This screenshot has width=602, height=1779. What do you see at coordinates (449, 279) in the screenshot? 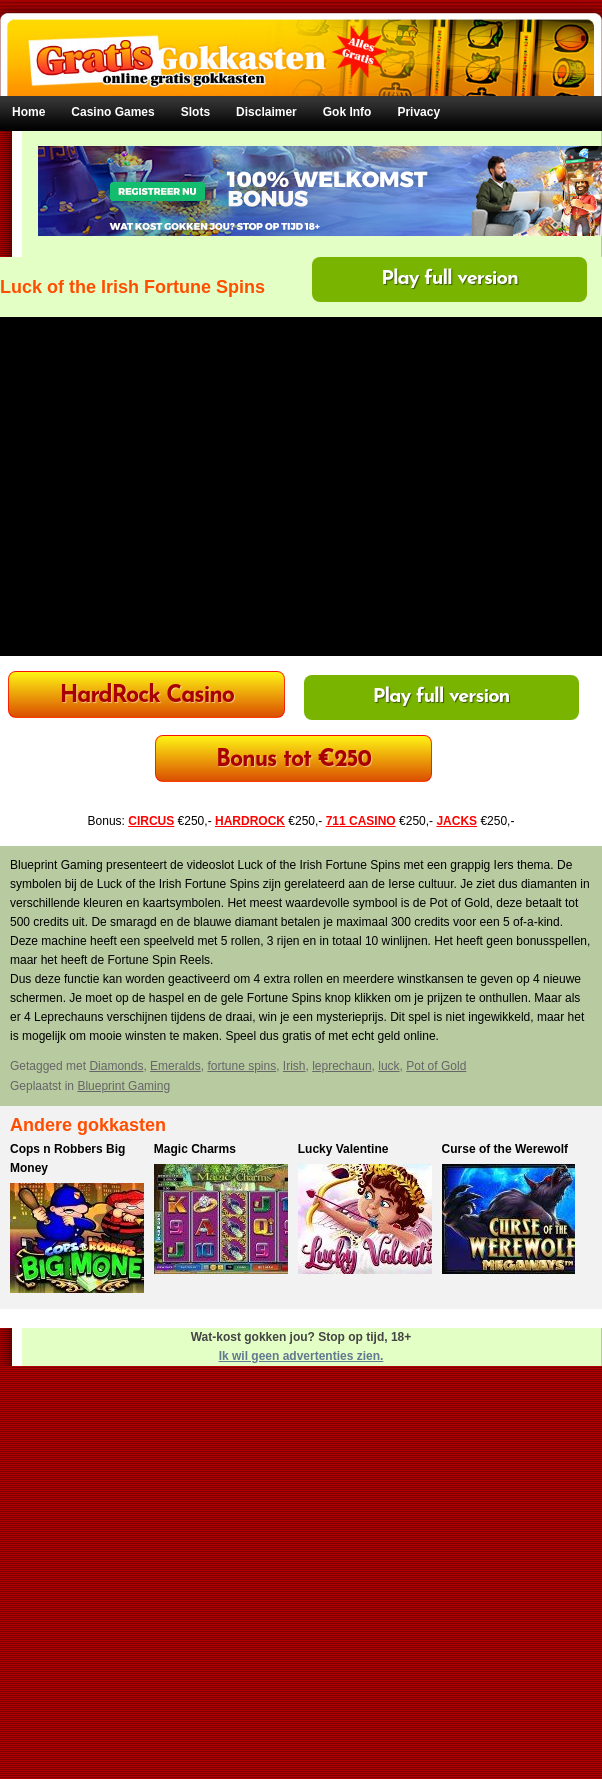
I see `Play full version` at bounding box center [449, 279].